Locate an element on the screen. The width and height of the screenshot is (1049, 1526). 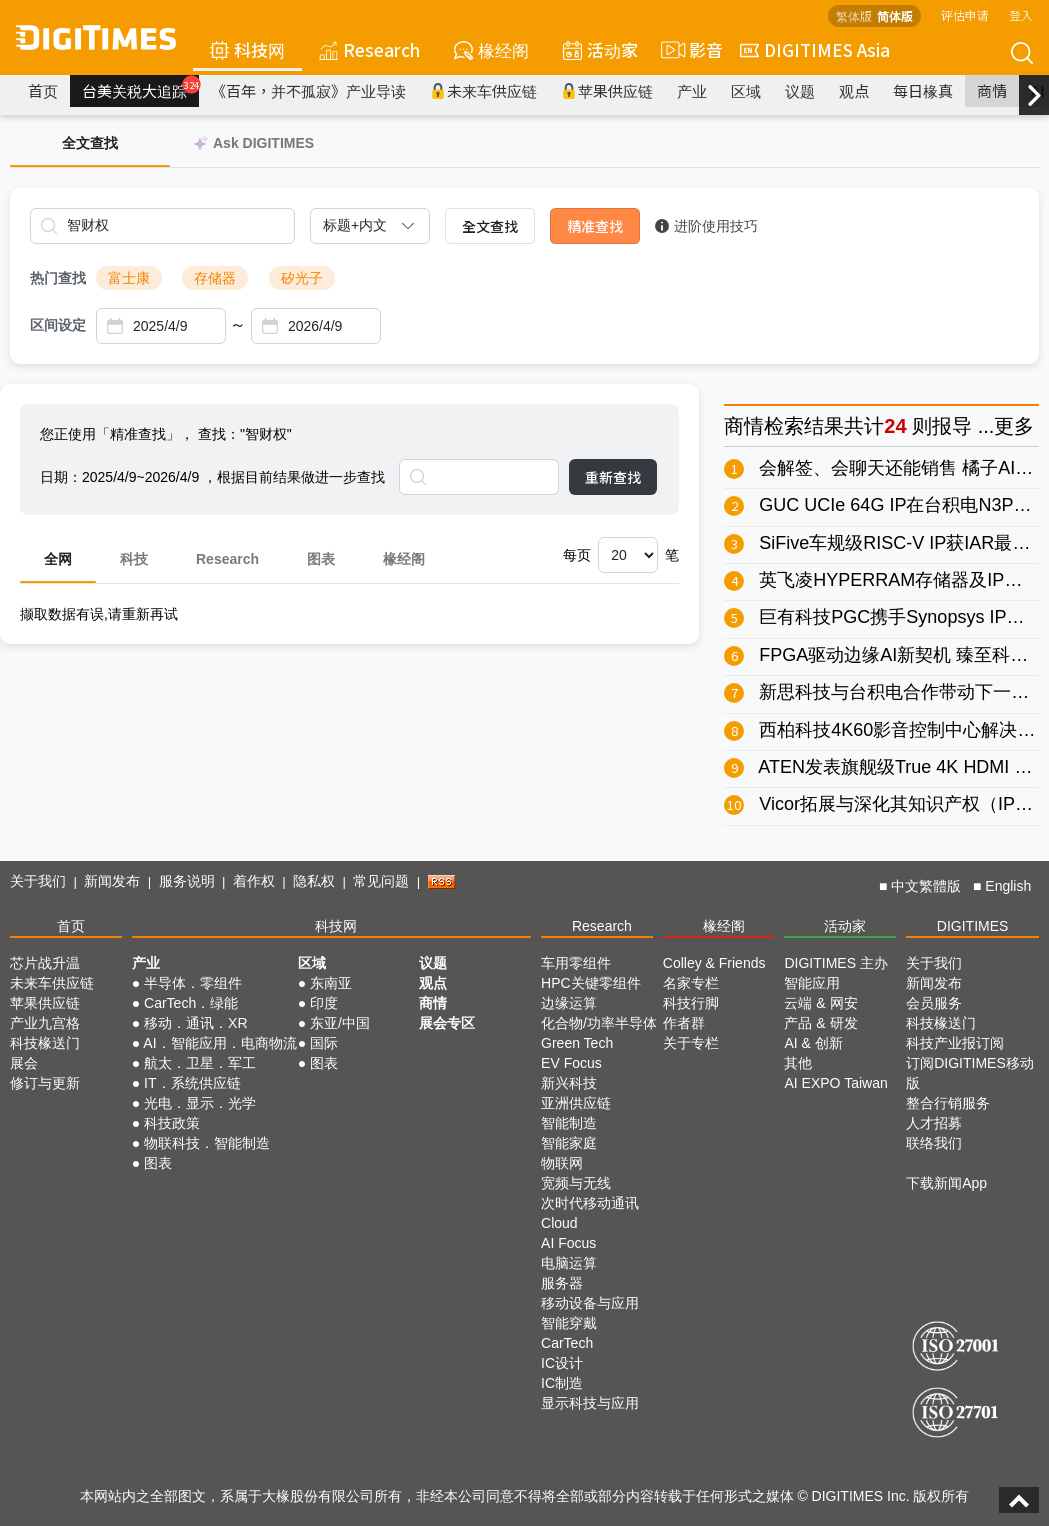
CarTech．绿能 is located at coordinates (191, 1003).